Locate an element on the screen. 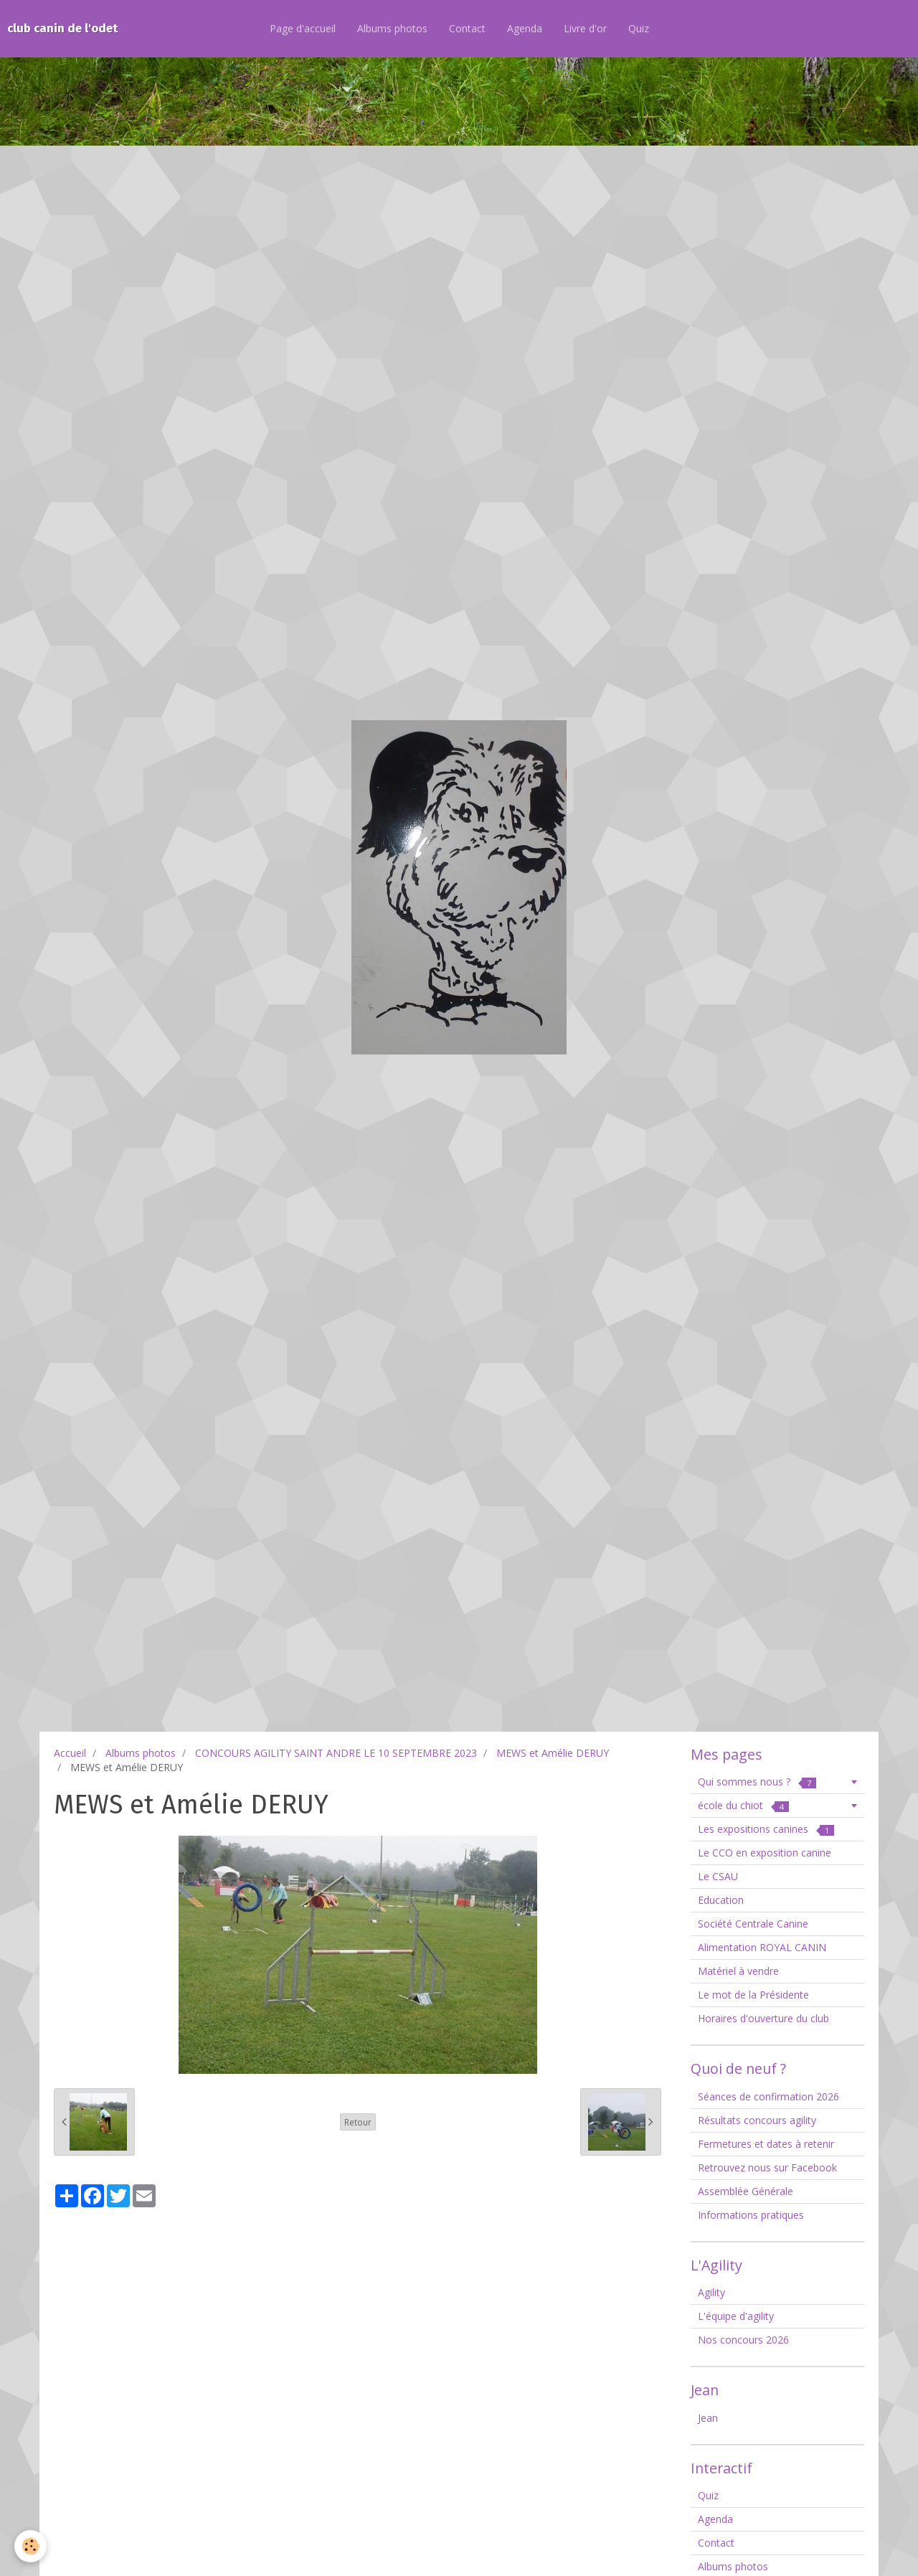 The height and width of the screenshot is (2576, 918). Le CSAU is located at coordinates (718, 1876).